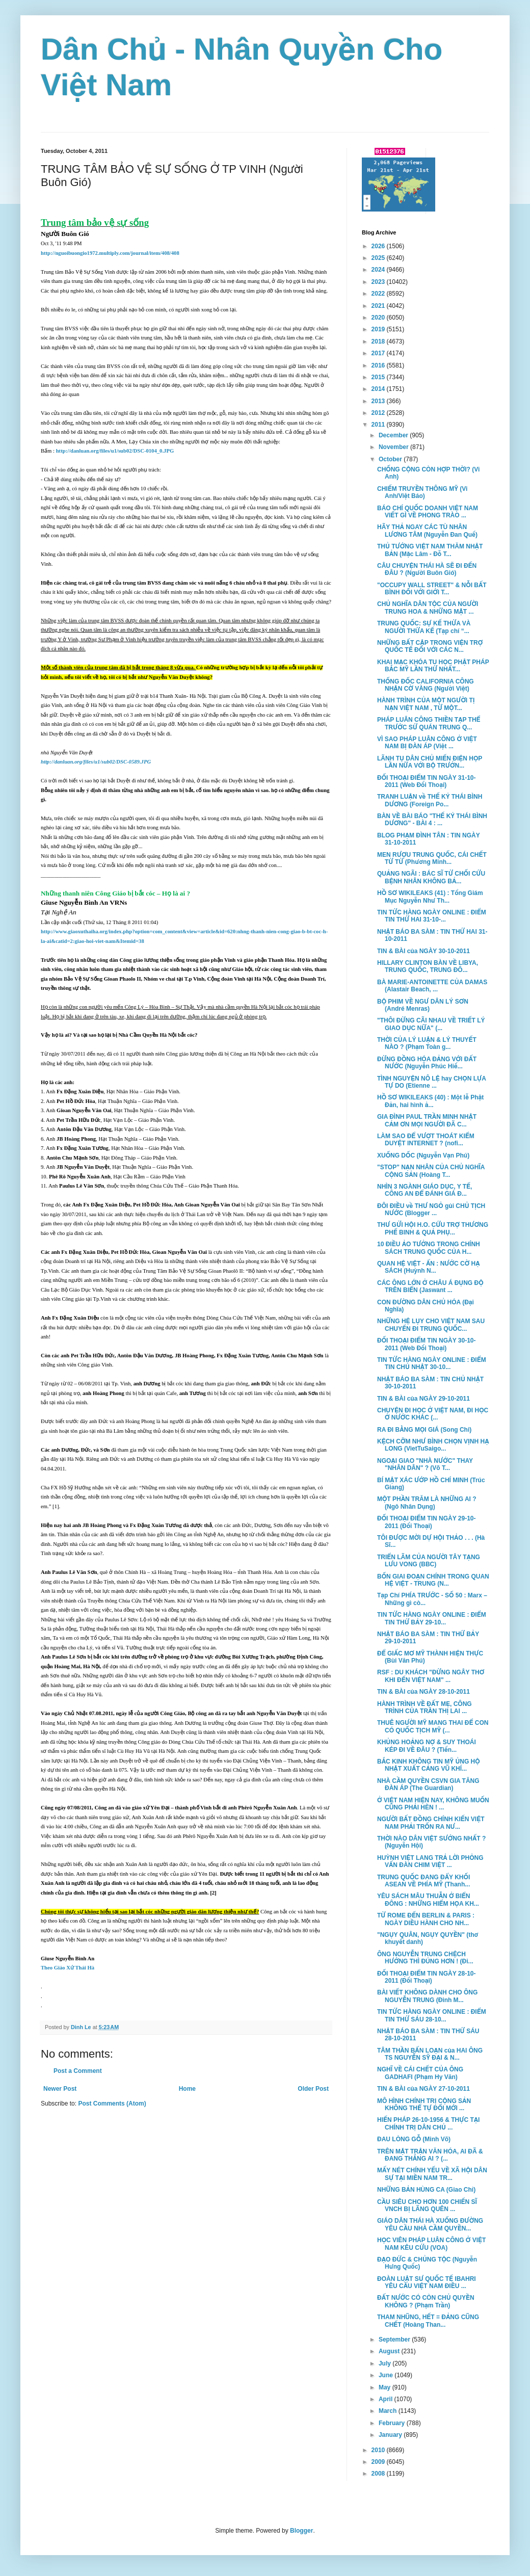 The image size is (530, 2576). Describe the element at coordinates (379, 377) in the screenshot. I see `2015` at that location.